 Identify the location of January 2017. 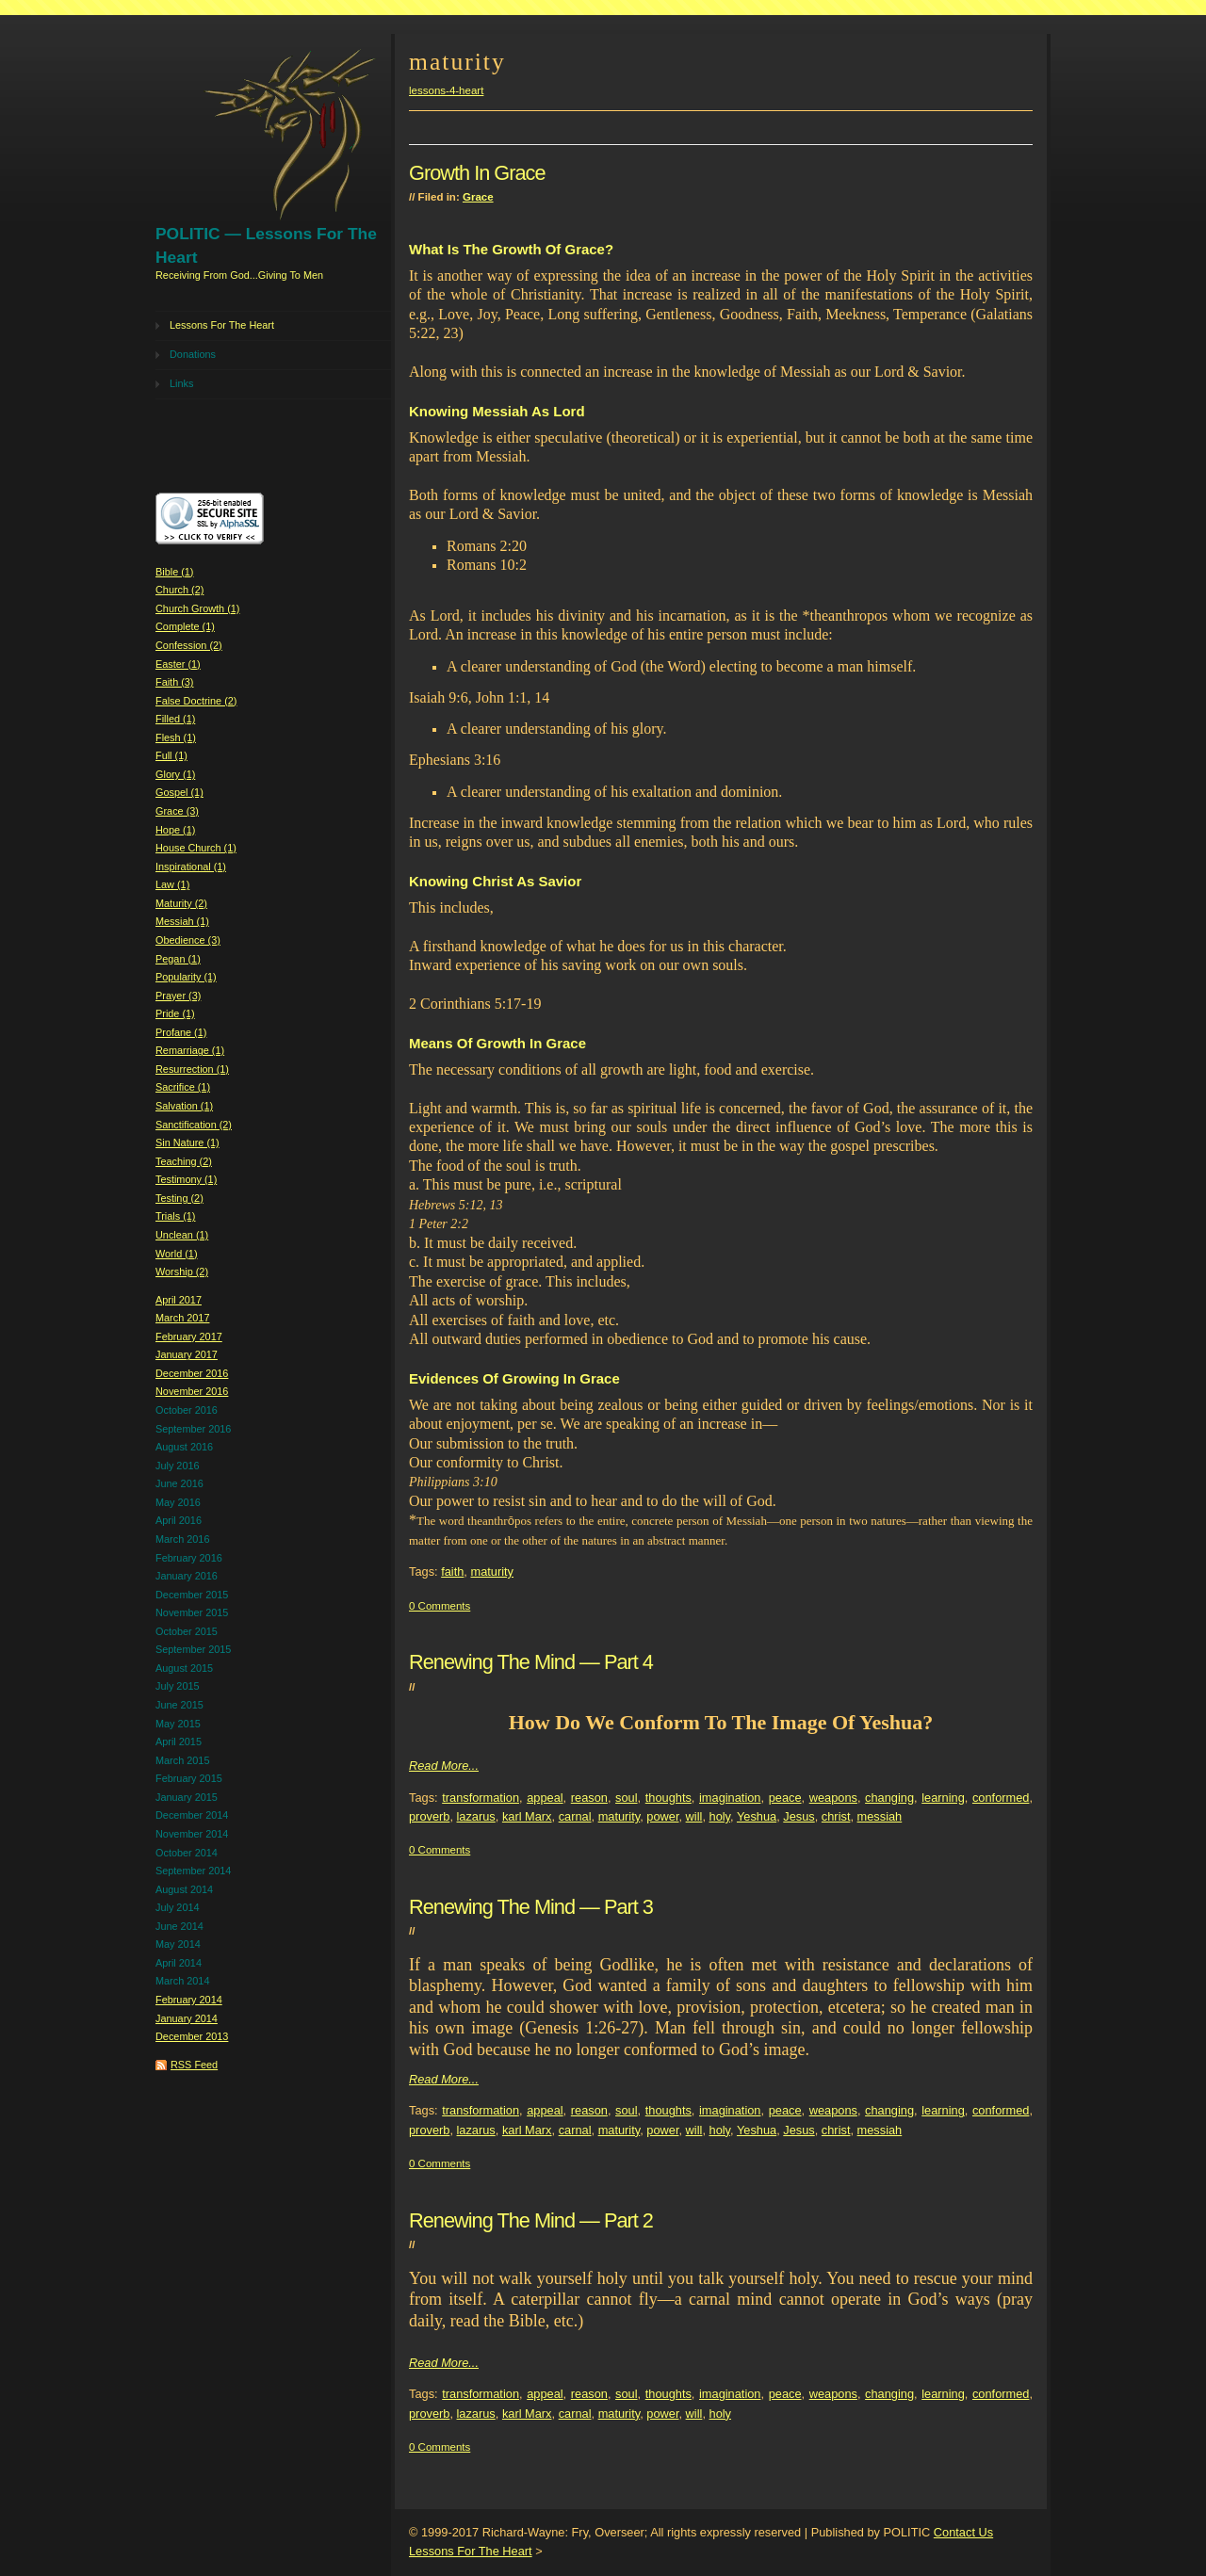
(186, 1354).